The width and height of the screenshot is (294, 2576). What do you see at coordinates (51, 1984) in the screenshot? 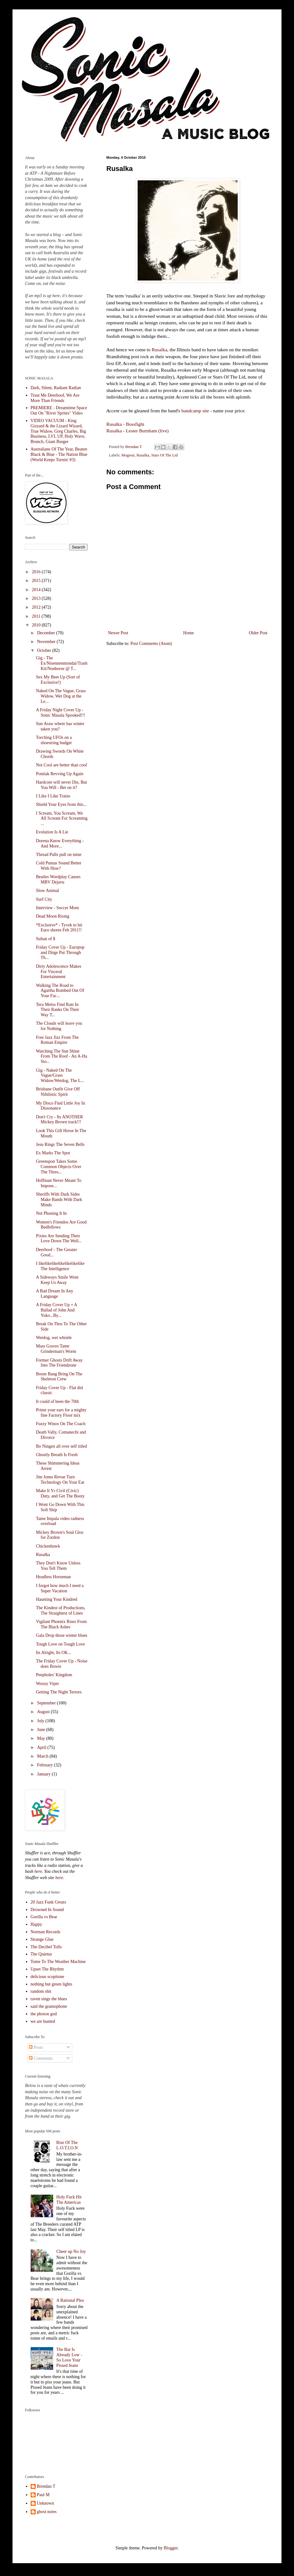
I see `nothing but green lights` at bounding box center [51, 1984].